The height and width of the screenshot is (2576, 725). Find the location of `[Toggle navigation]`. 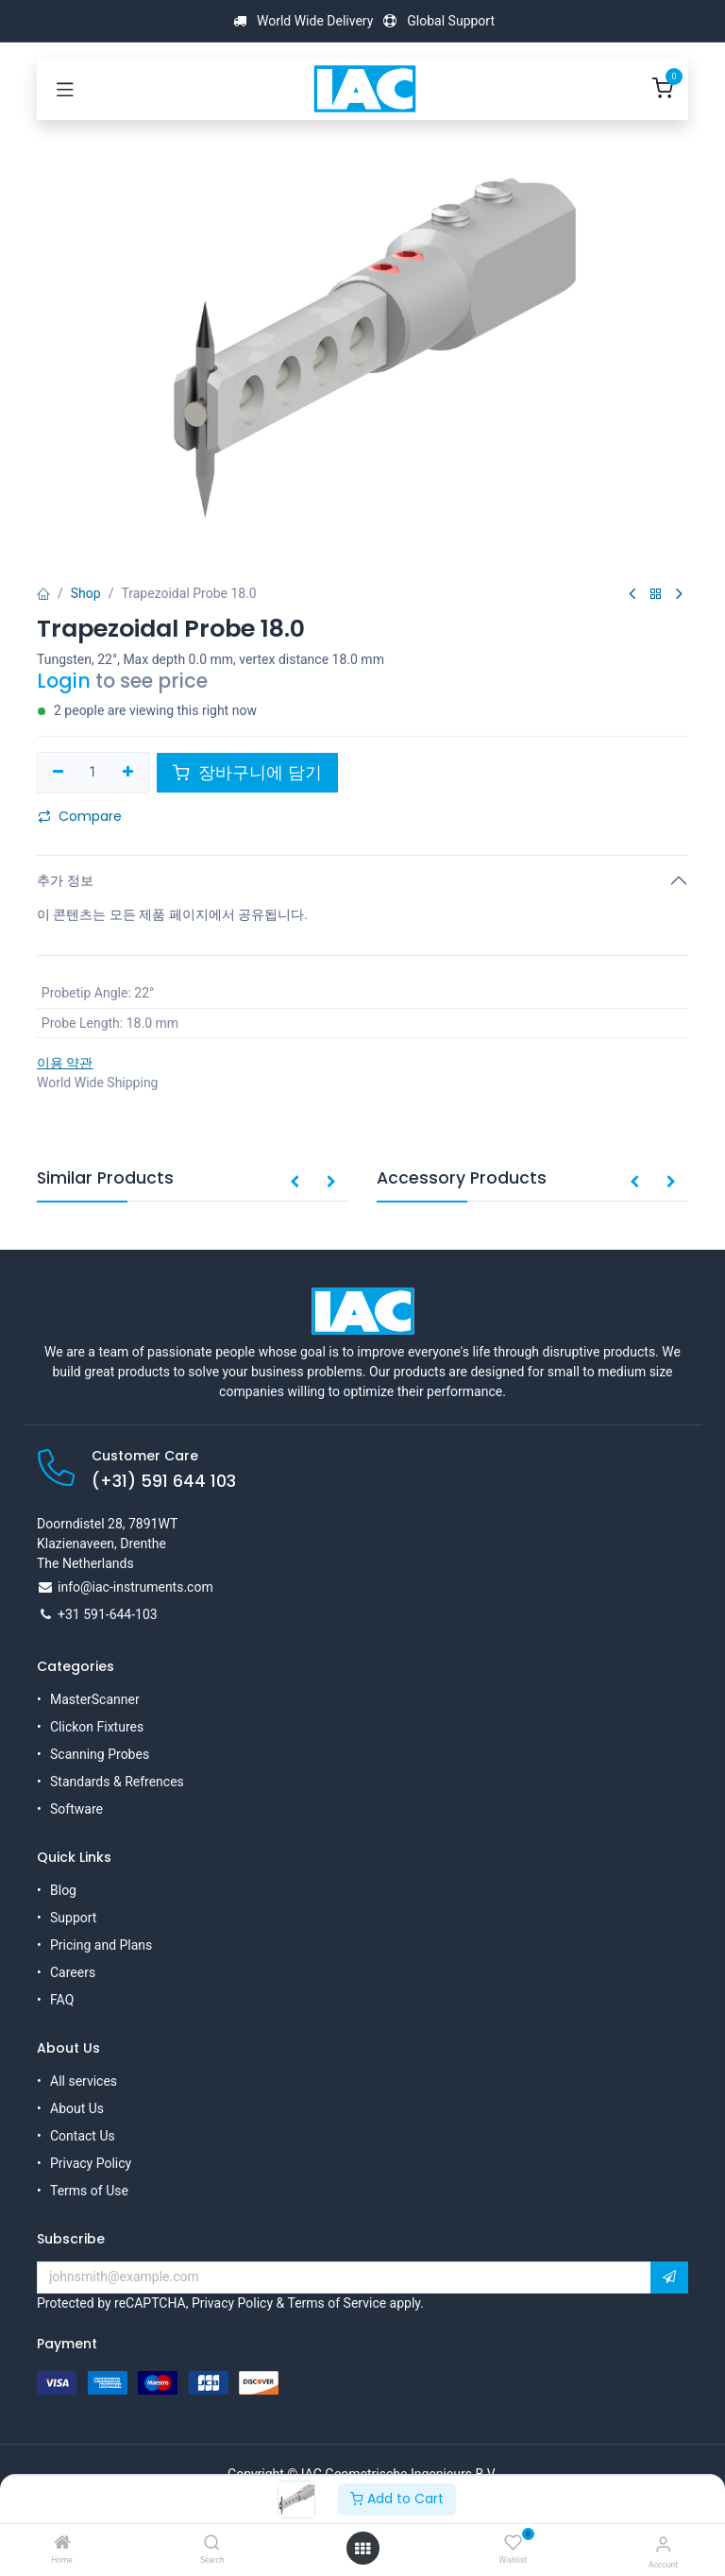

[Toggle navigation] is located at coordinates (65, 89).